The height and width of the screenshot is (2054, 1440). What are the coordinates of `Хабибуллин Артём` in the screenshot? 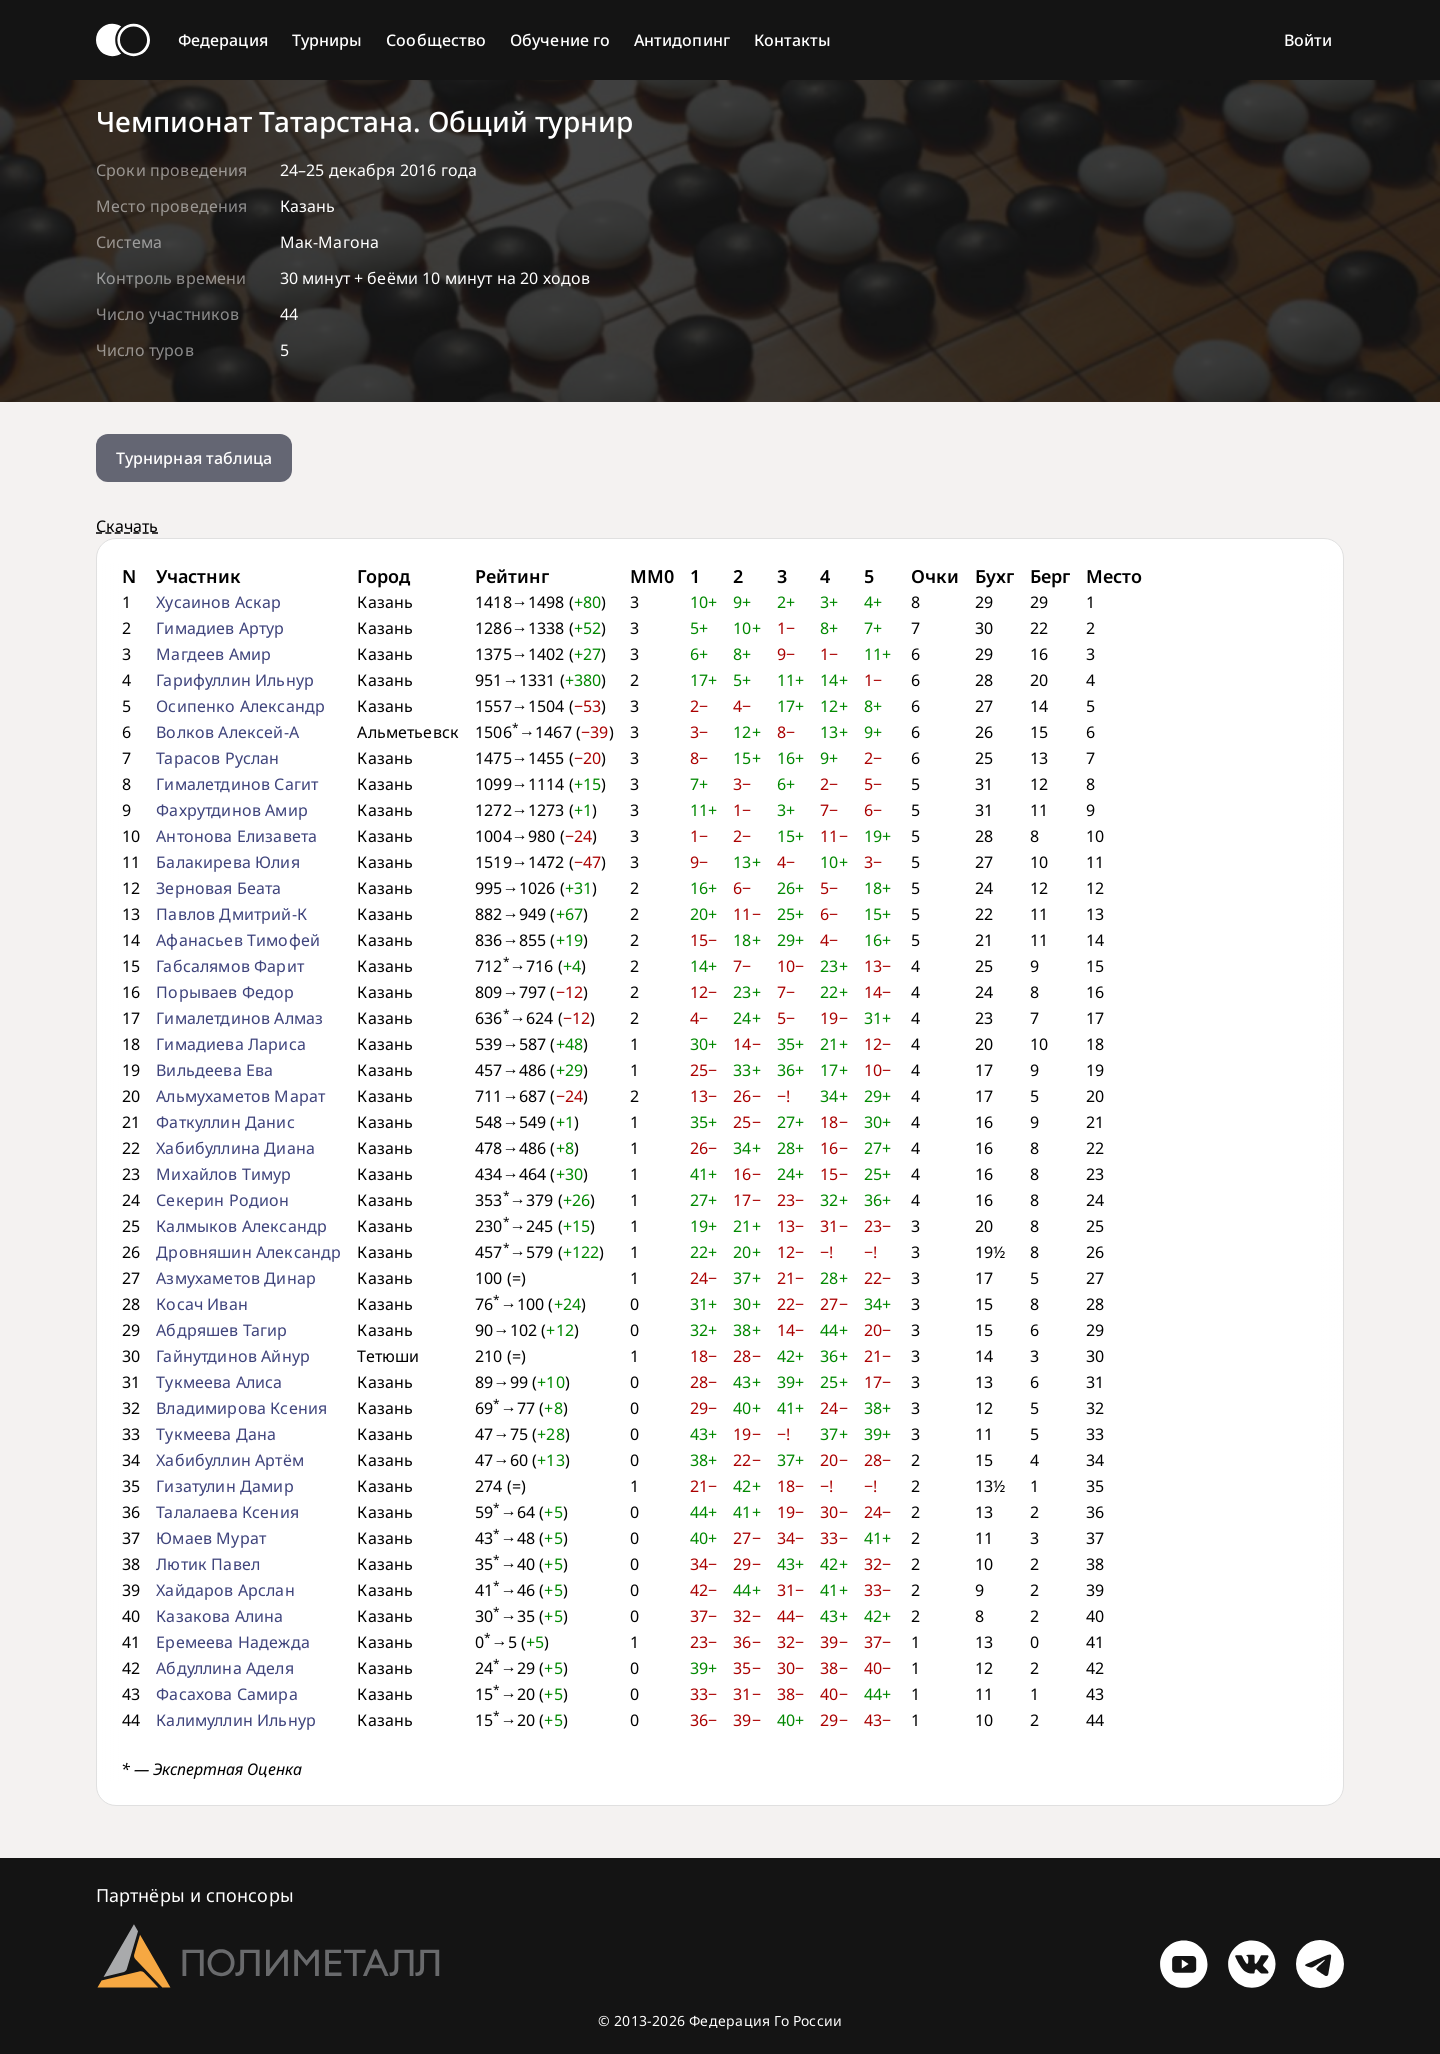 It's located at (230, 1460).